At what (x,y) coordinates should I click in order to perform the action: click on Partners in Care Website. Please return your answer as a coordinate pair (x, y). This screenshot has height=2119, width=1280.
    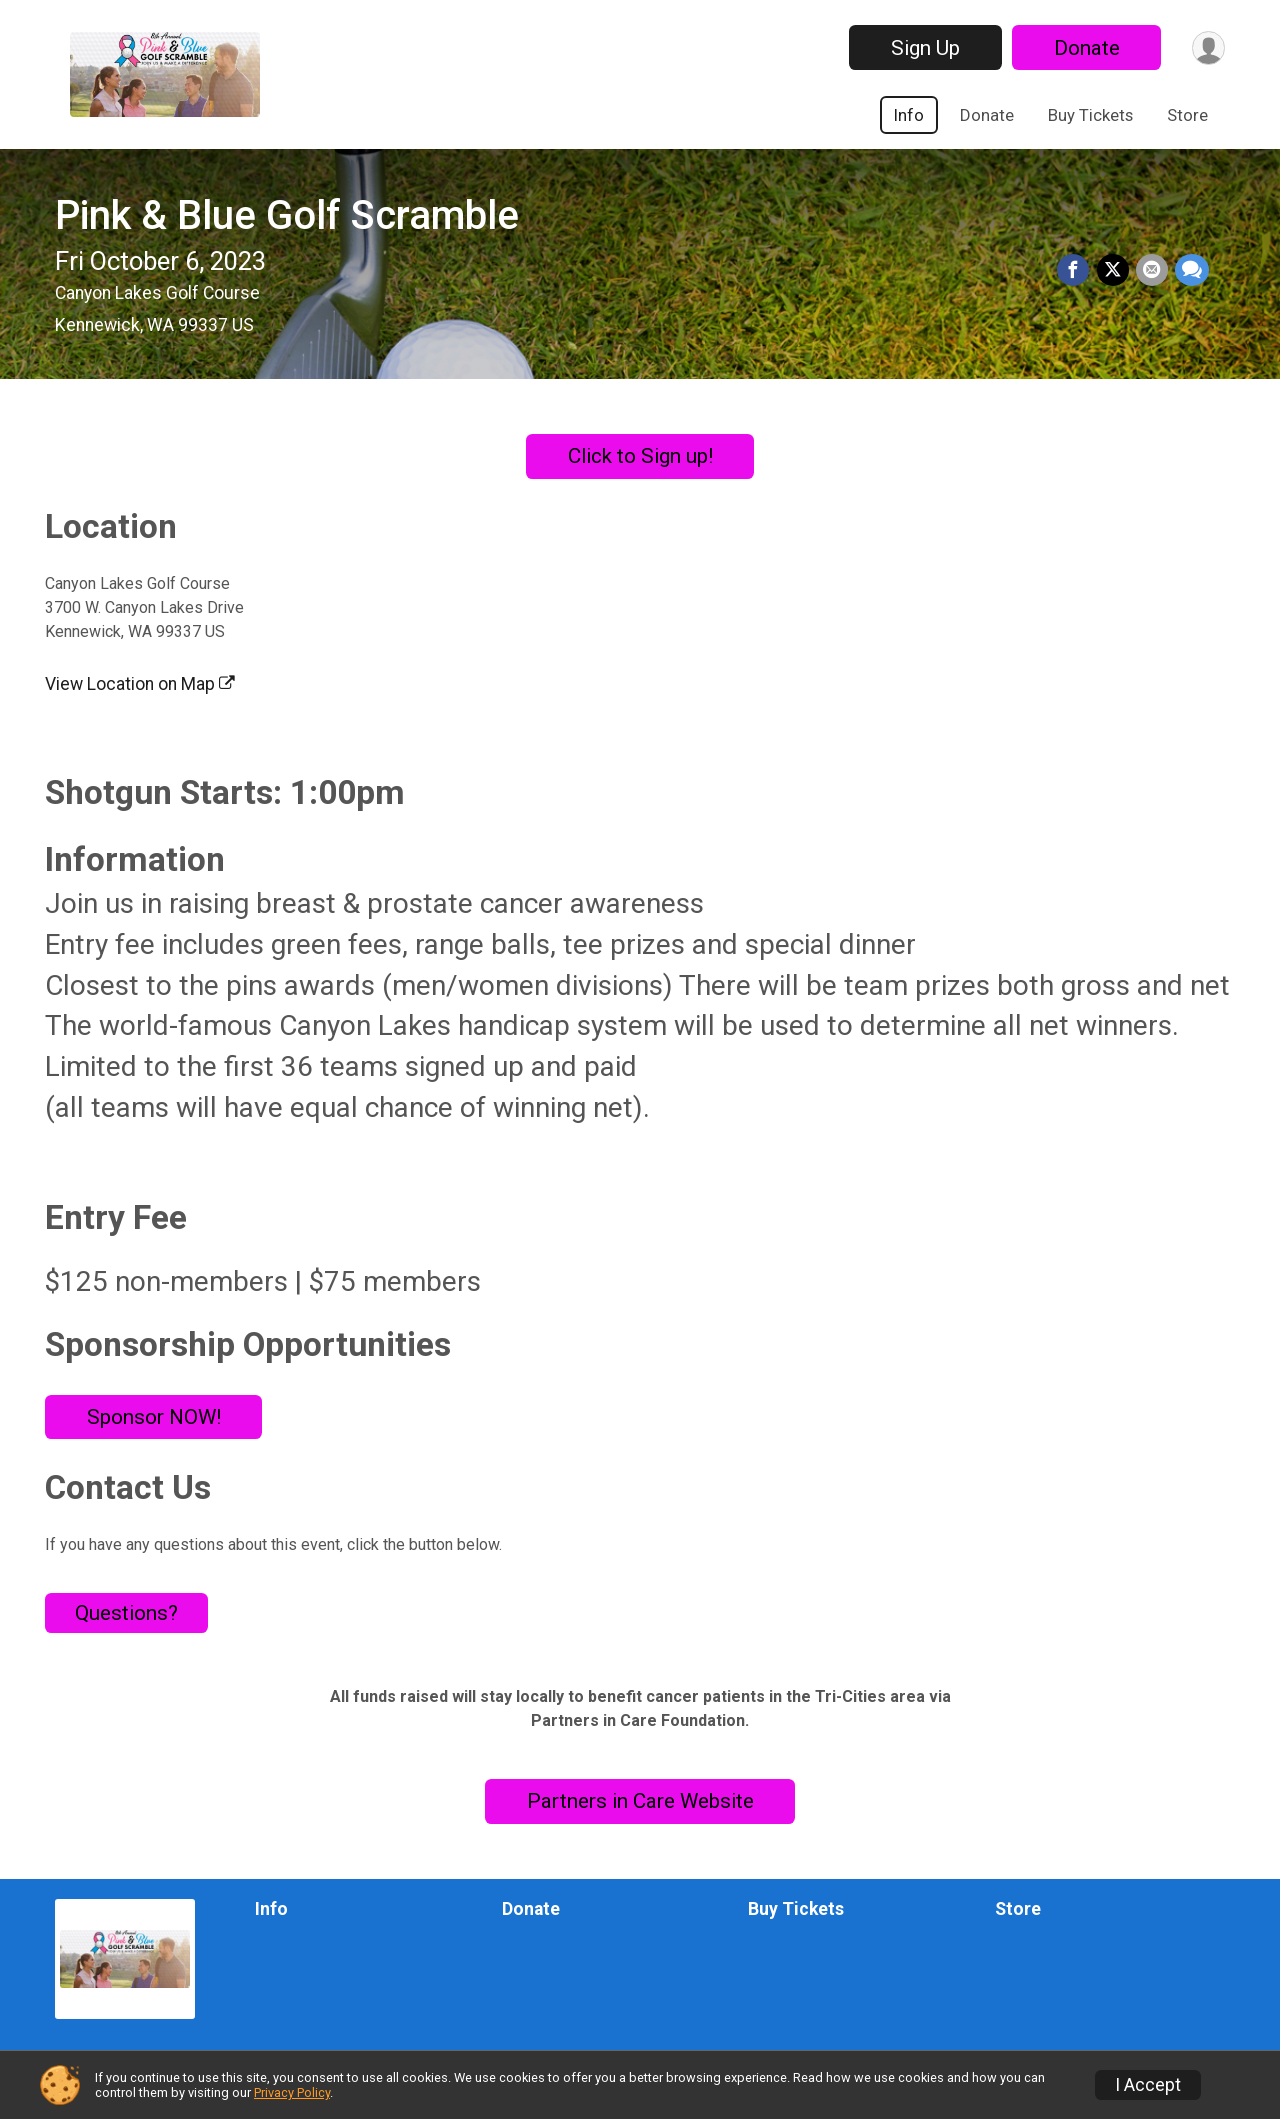
    Looking at the image, I should click on (640, 1801).